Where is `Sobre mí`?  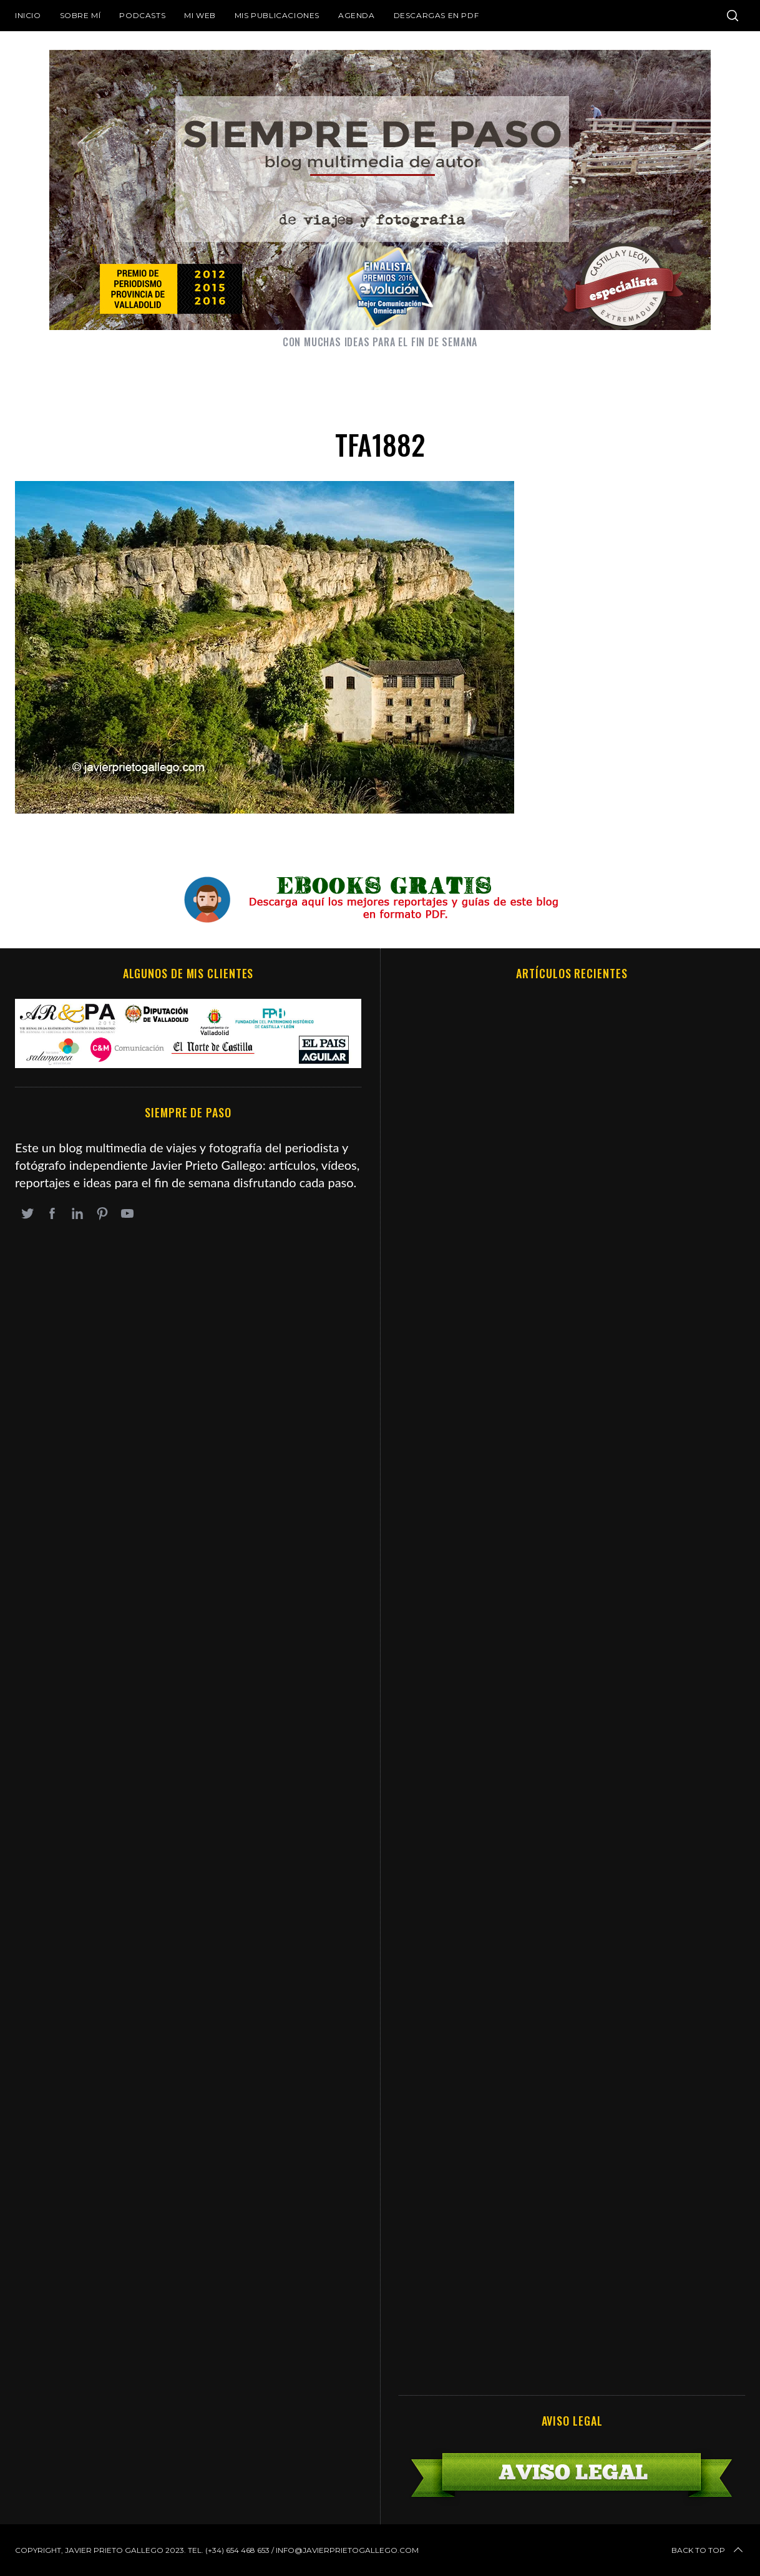 Sobre mí is located at coordinates (80, 15).